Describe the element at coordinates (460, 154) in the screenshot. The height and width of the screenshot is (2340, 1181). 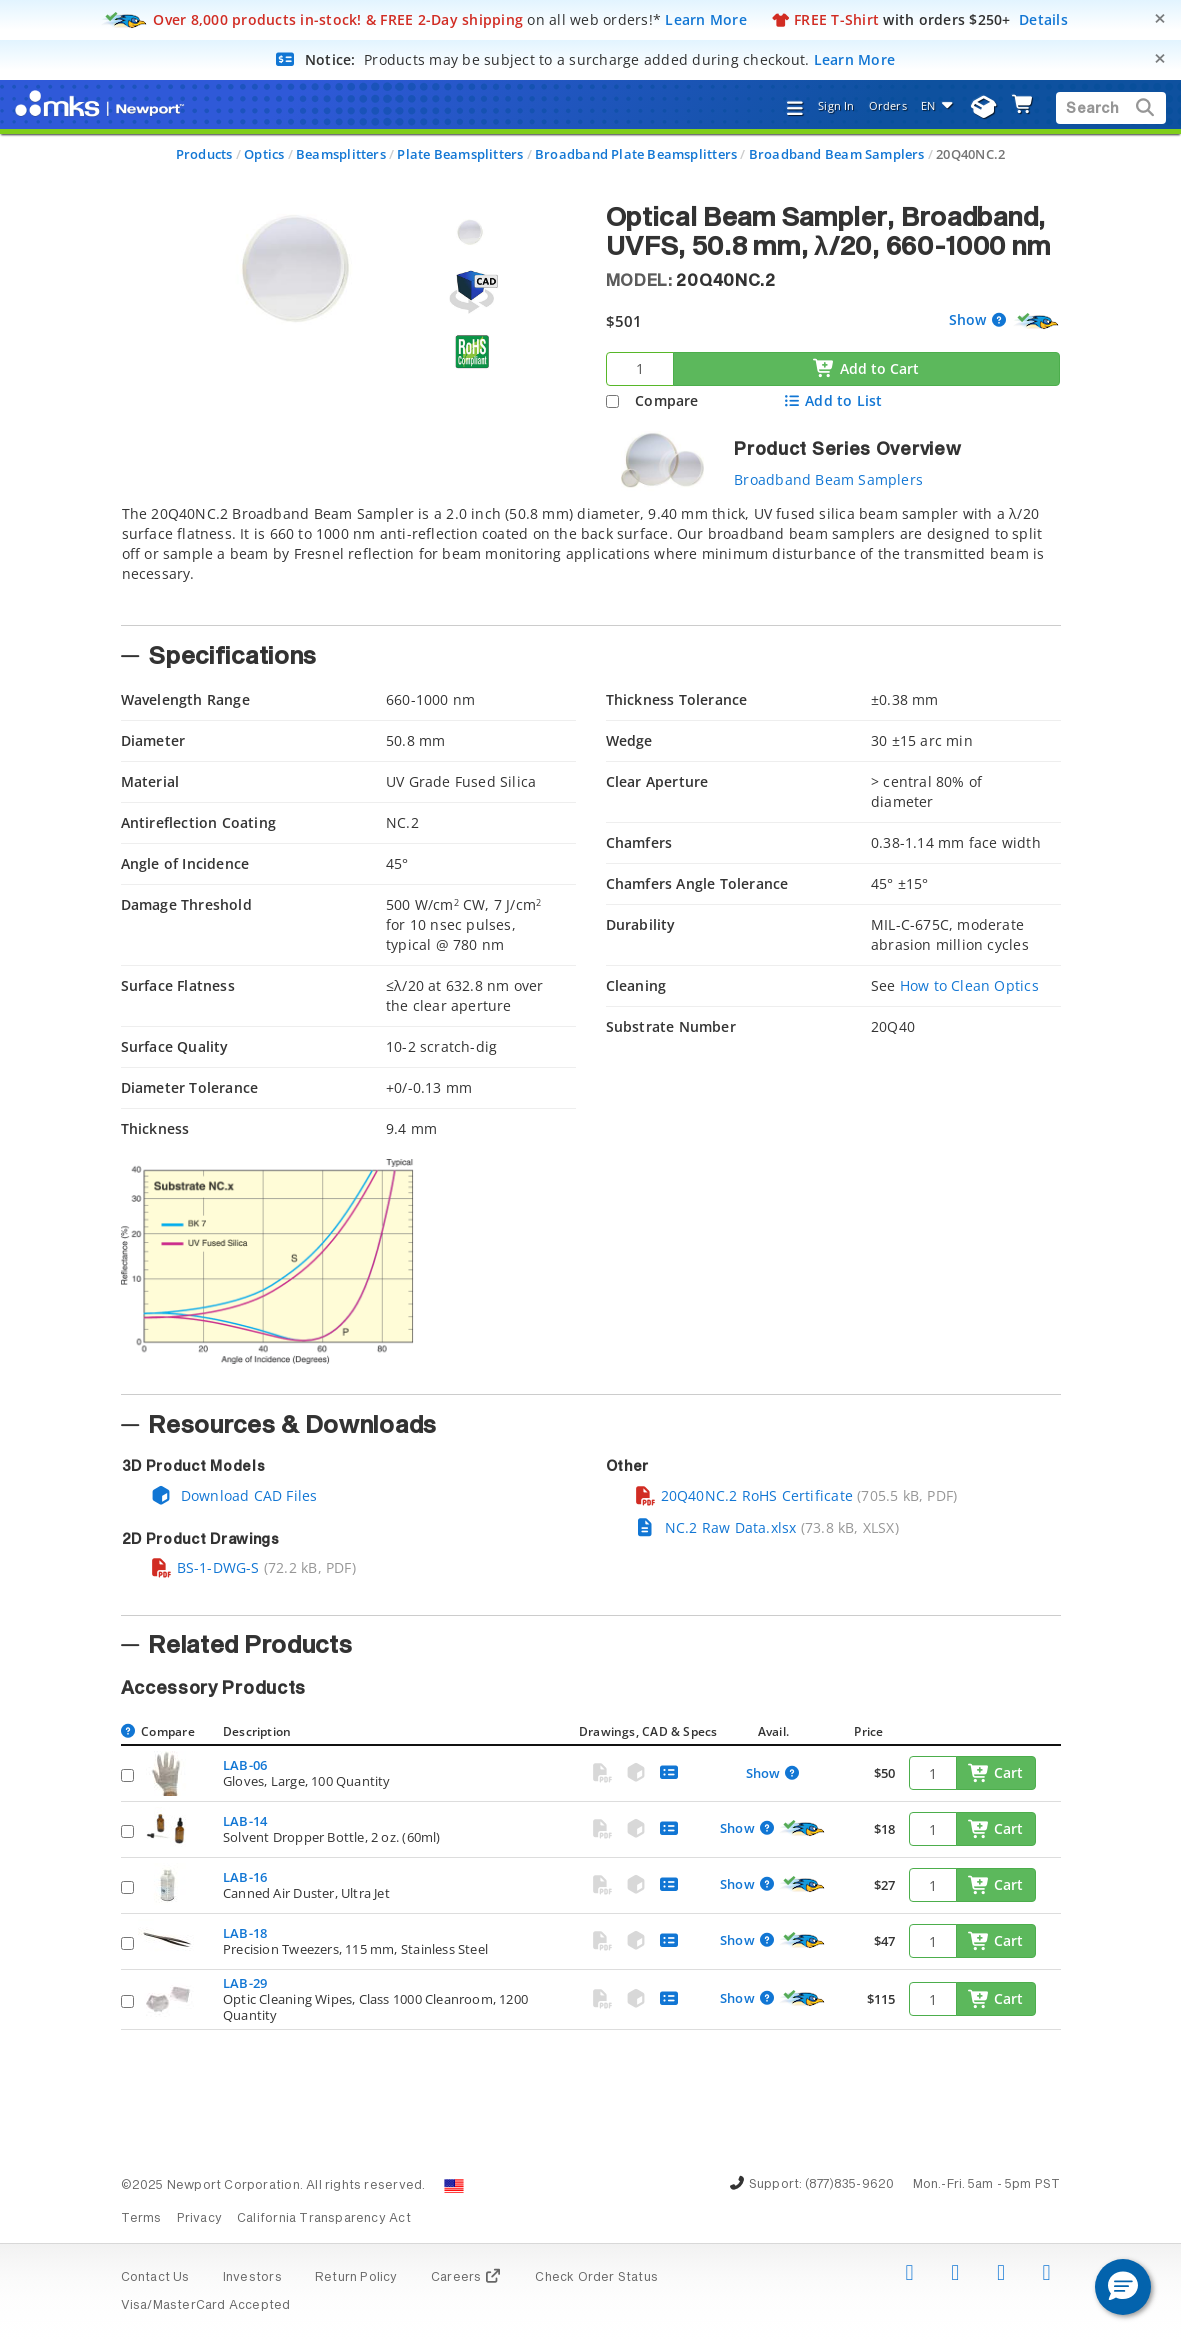
I see `Plate Beamsplitters` at that location.